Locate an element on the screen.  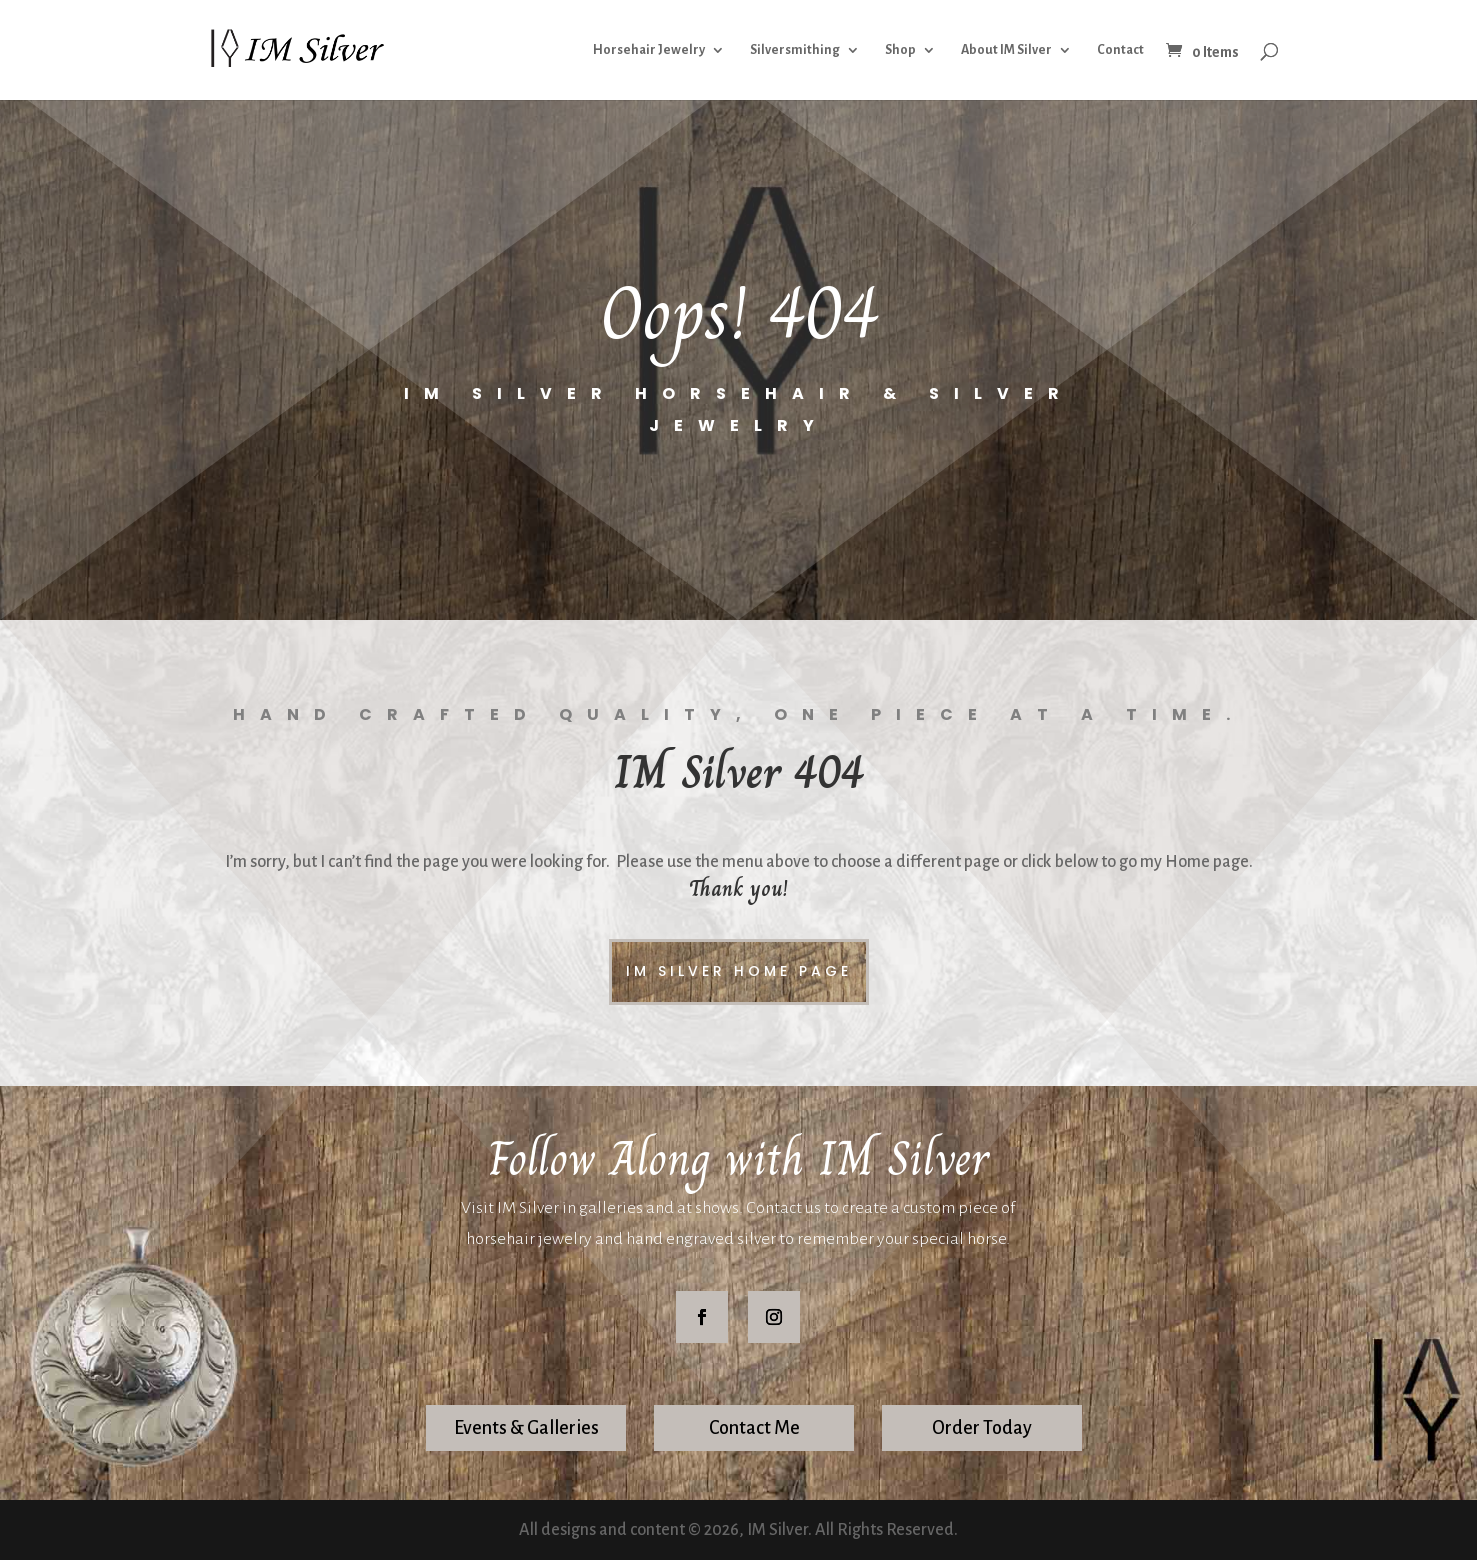
Contact is located at coordinates (1120, 50).